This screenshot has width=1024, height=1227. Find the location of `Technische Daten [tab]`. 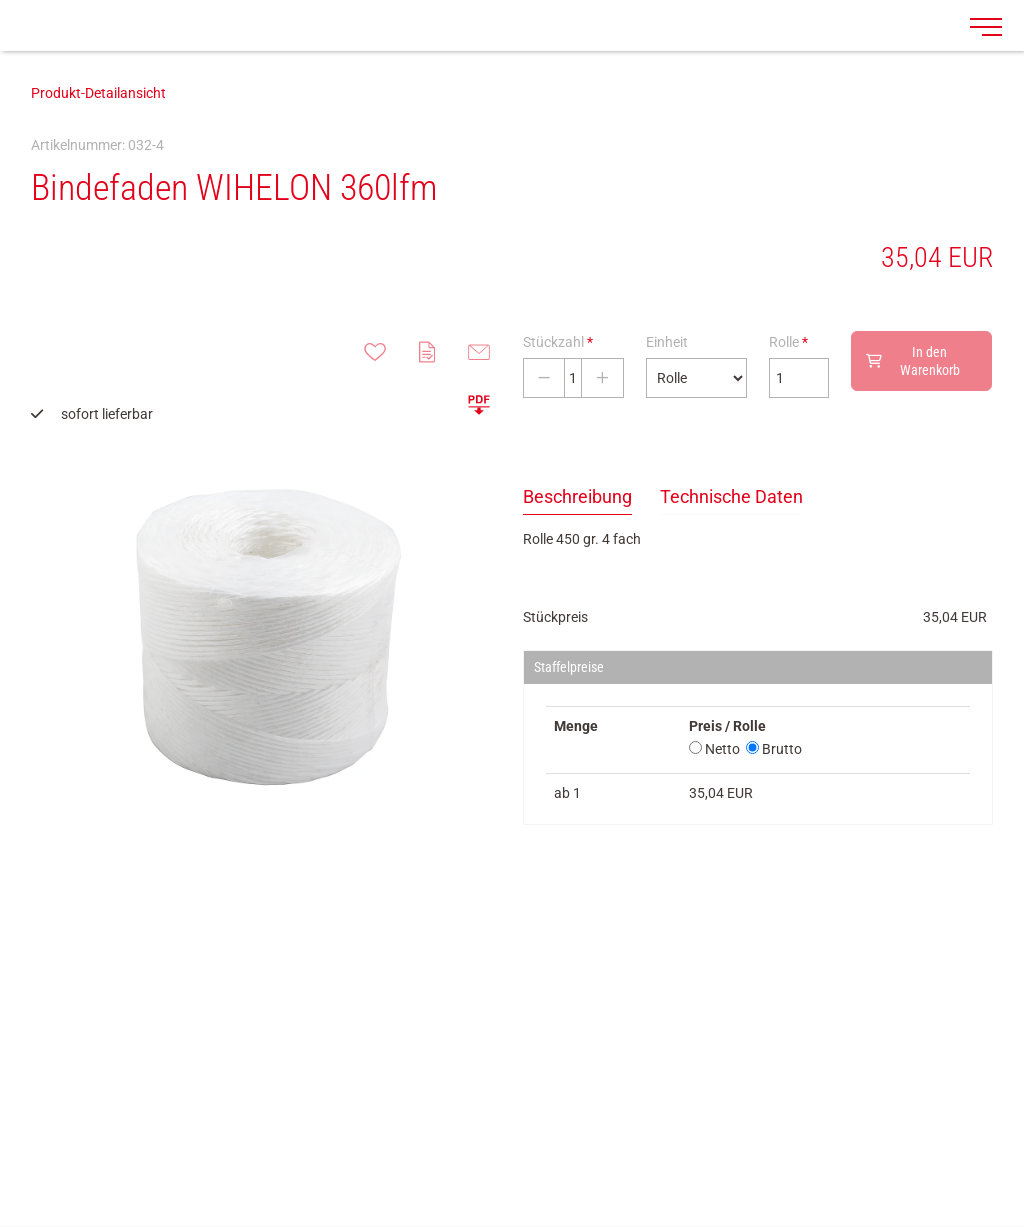

Technische Daten [tab] is located at coordinates (731, 496).